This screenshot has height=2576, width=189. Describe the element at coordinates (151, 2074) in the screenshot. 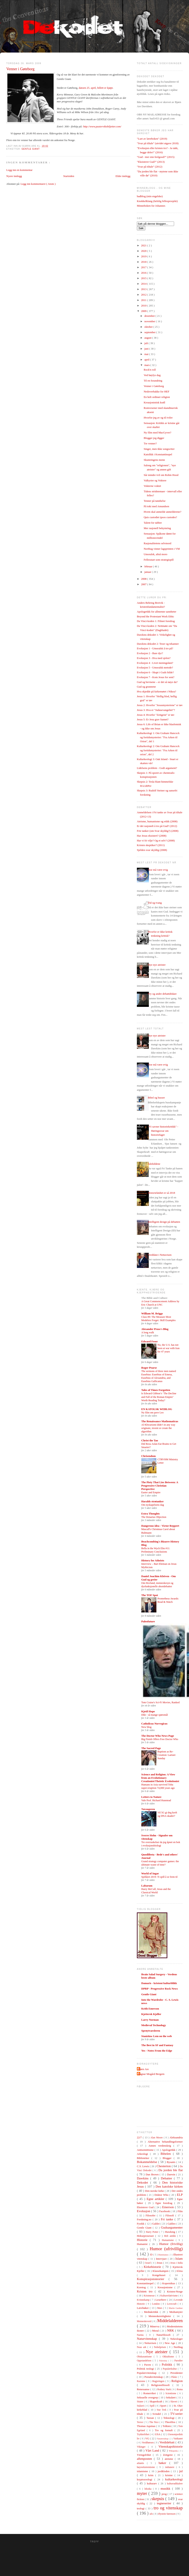

I see `Ragnar Mogård Bergem` at that location.